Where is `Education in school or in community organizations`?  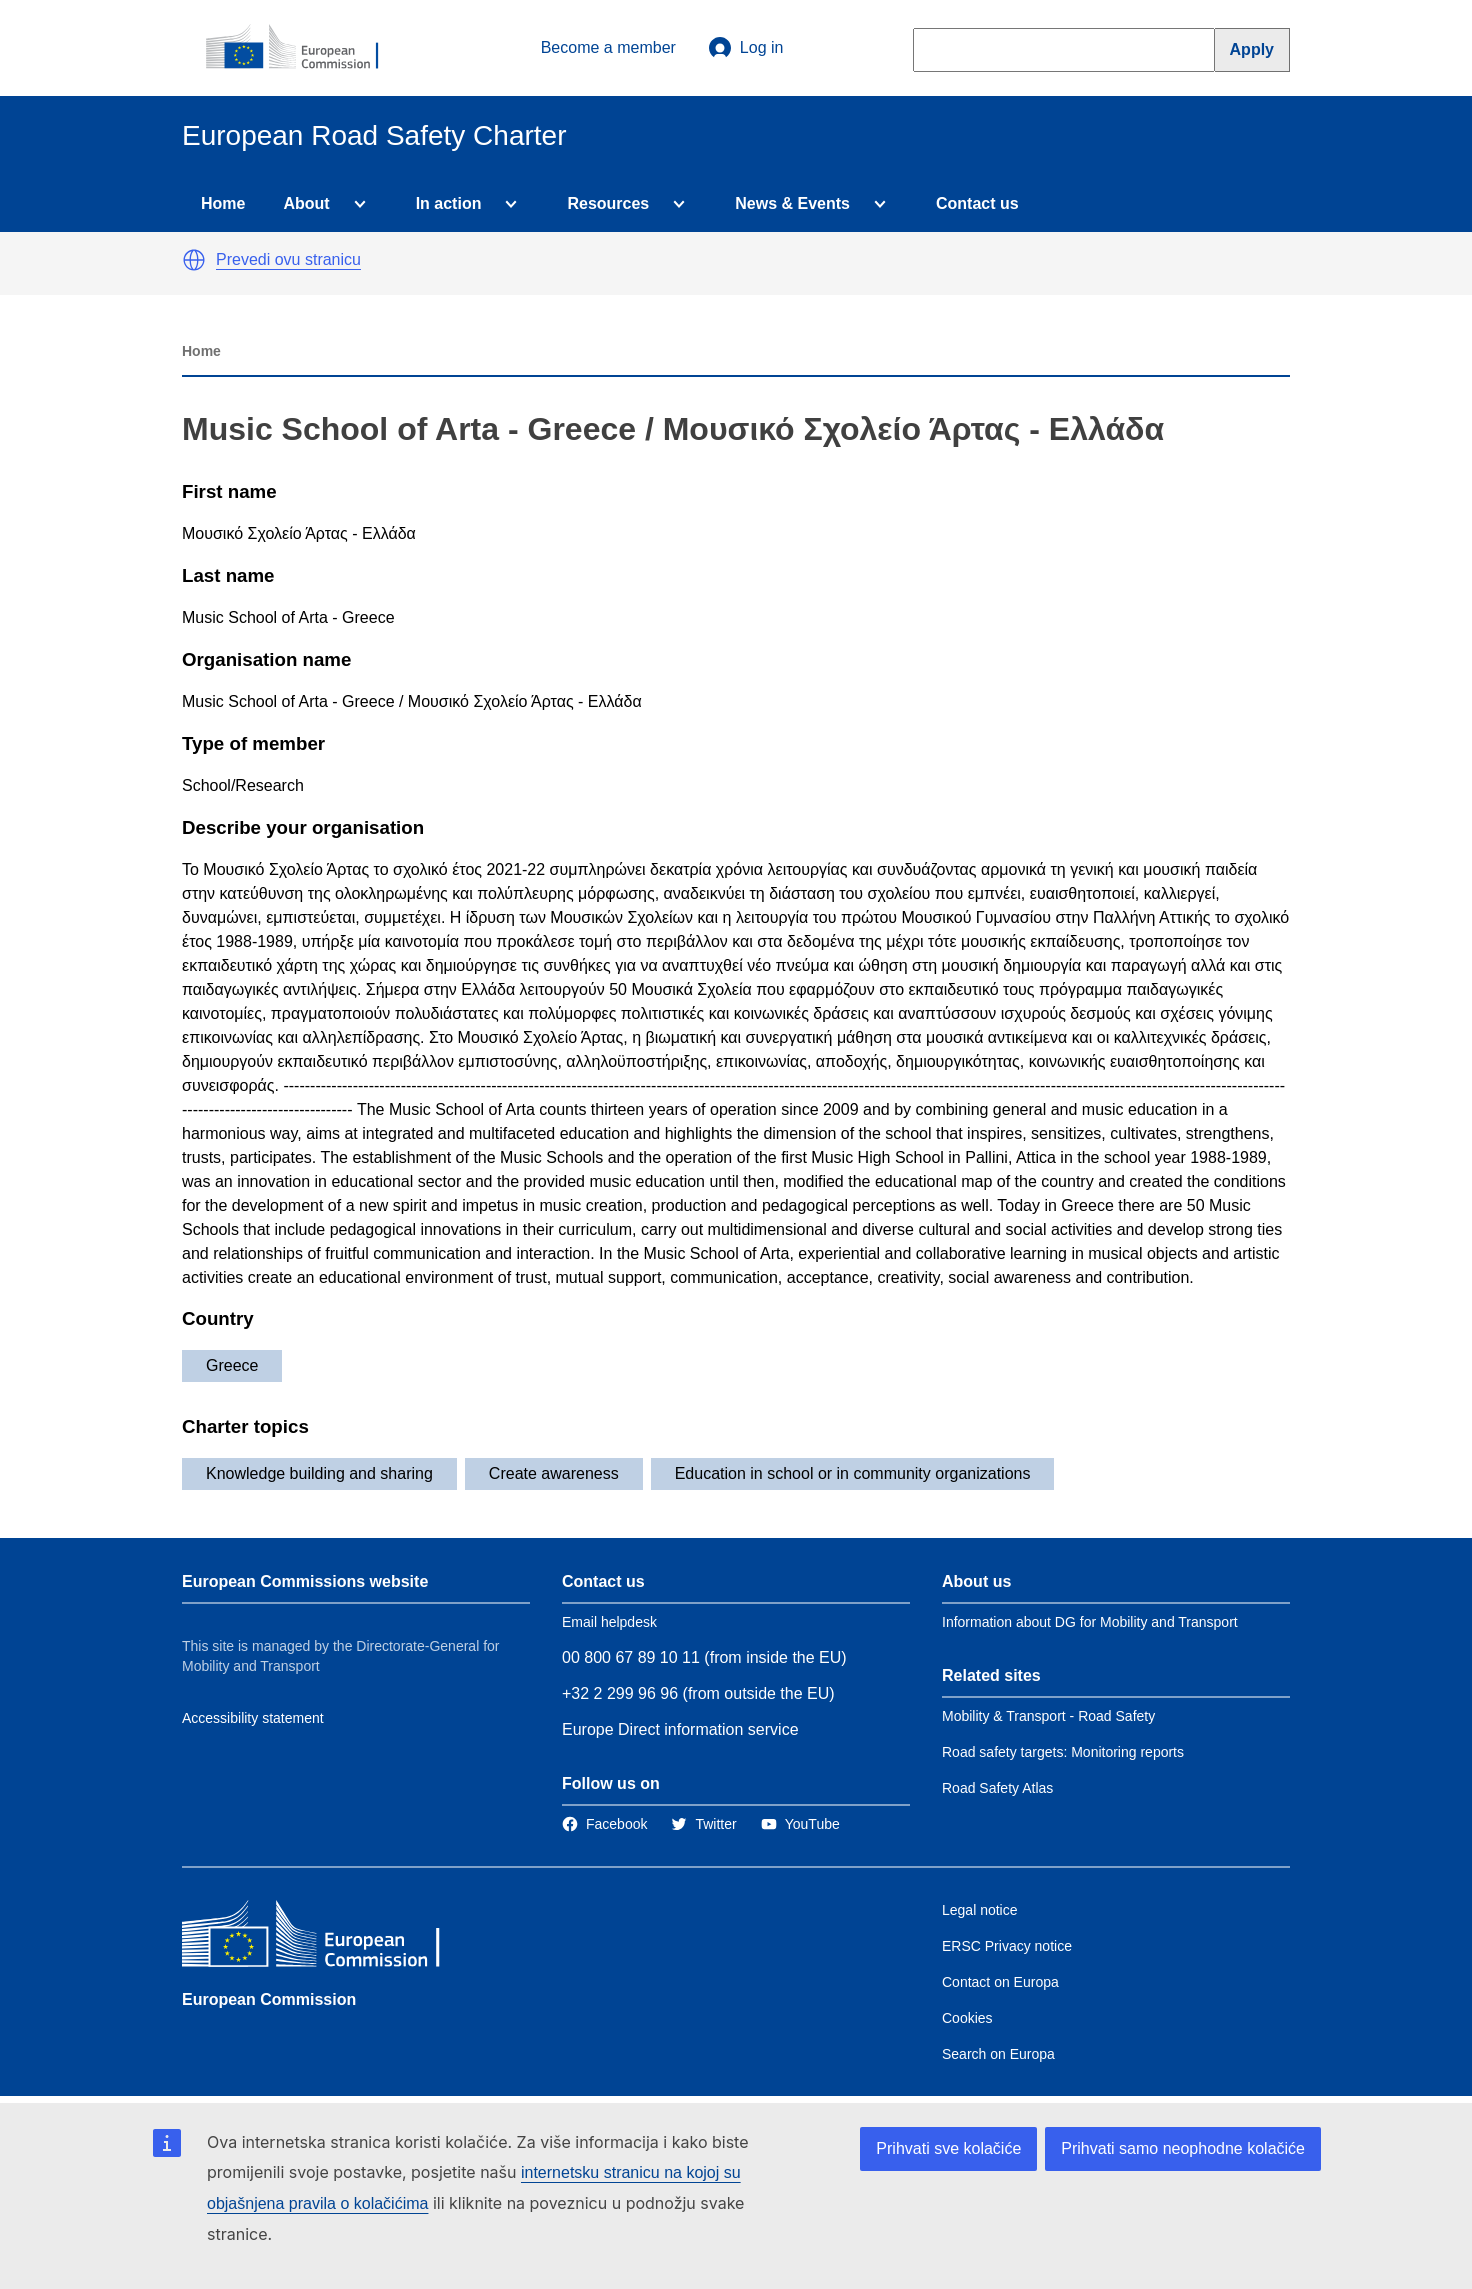
Education in school or in community organizations is located at coordinates (853, 1473).